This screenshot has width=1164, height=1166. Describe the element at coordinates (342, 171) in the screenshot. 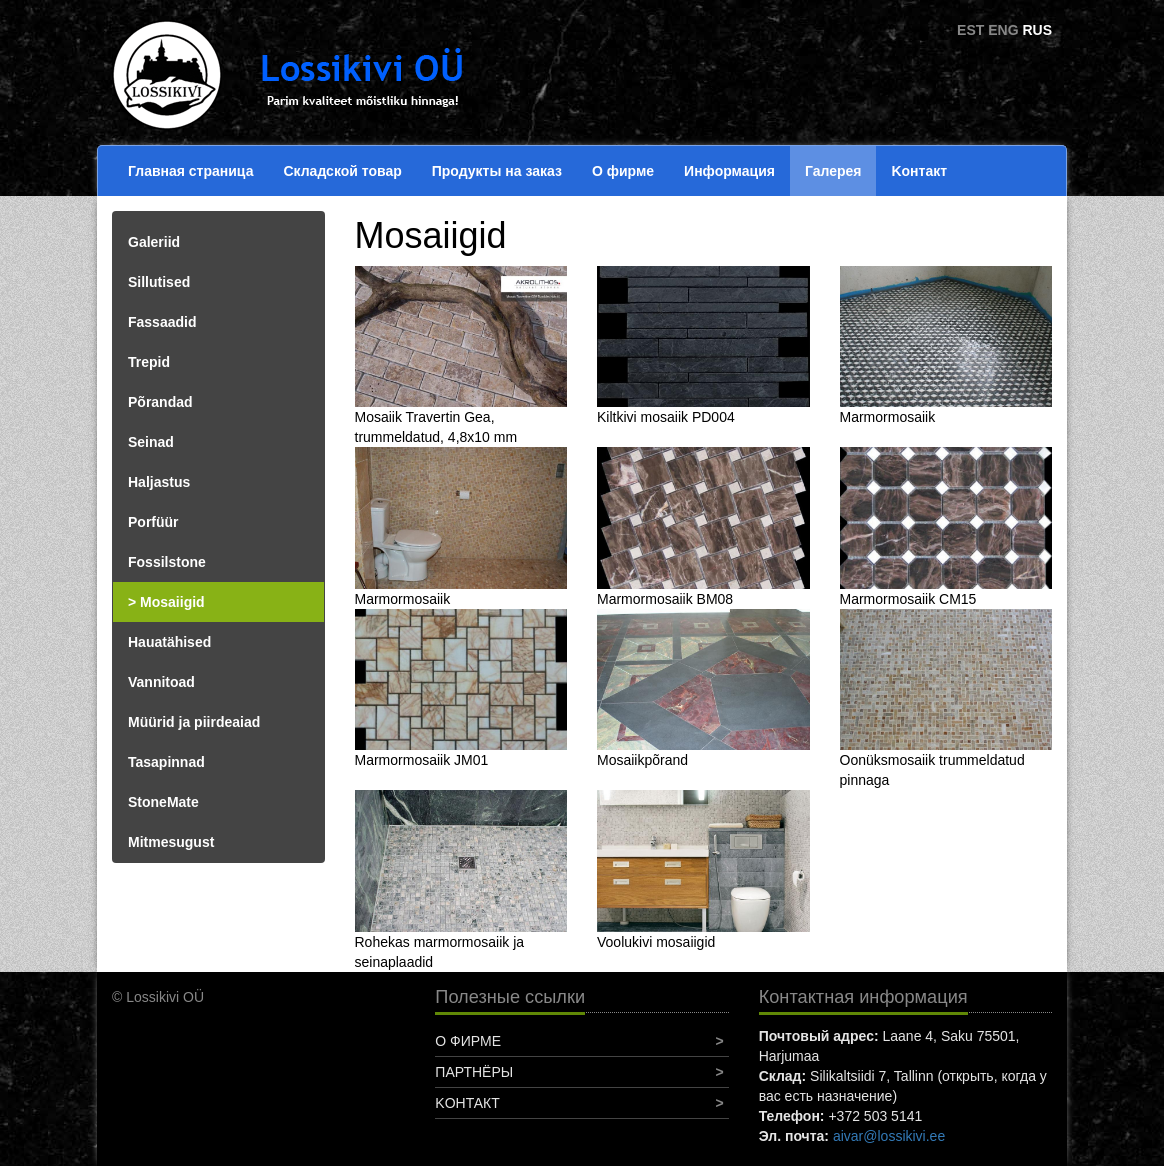

I see `Складской товар` at that location.